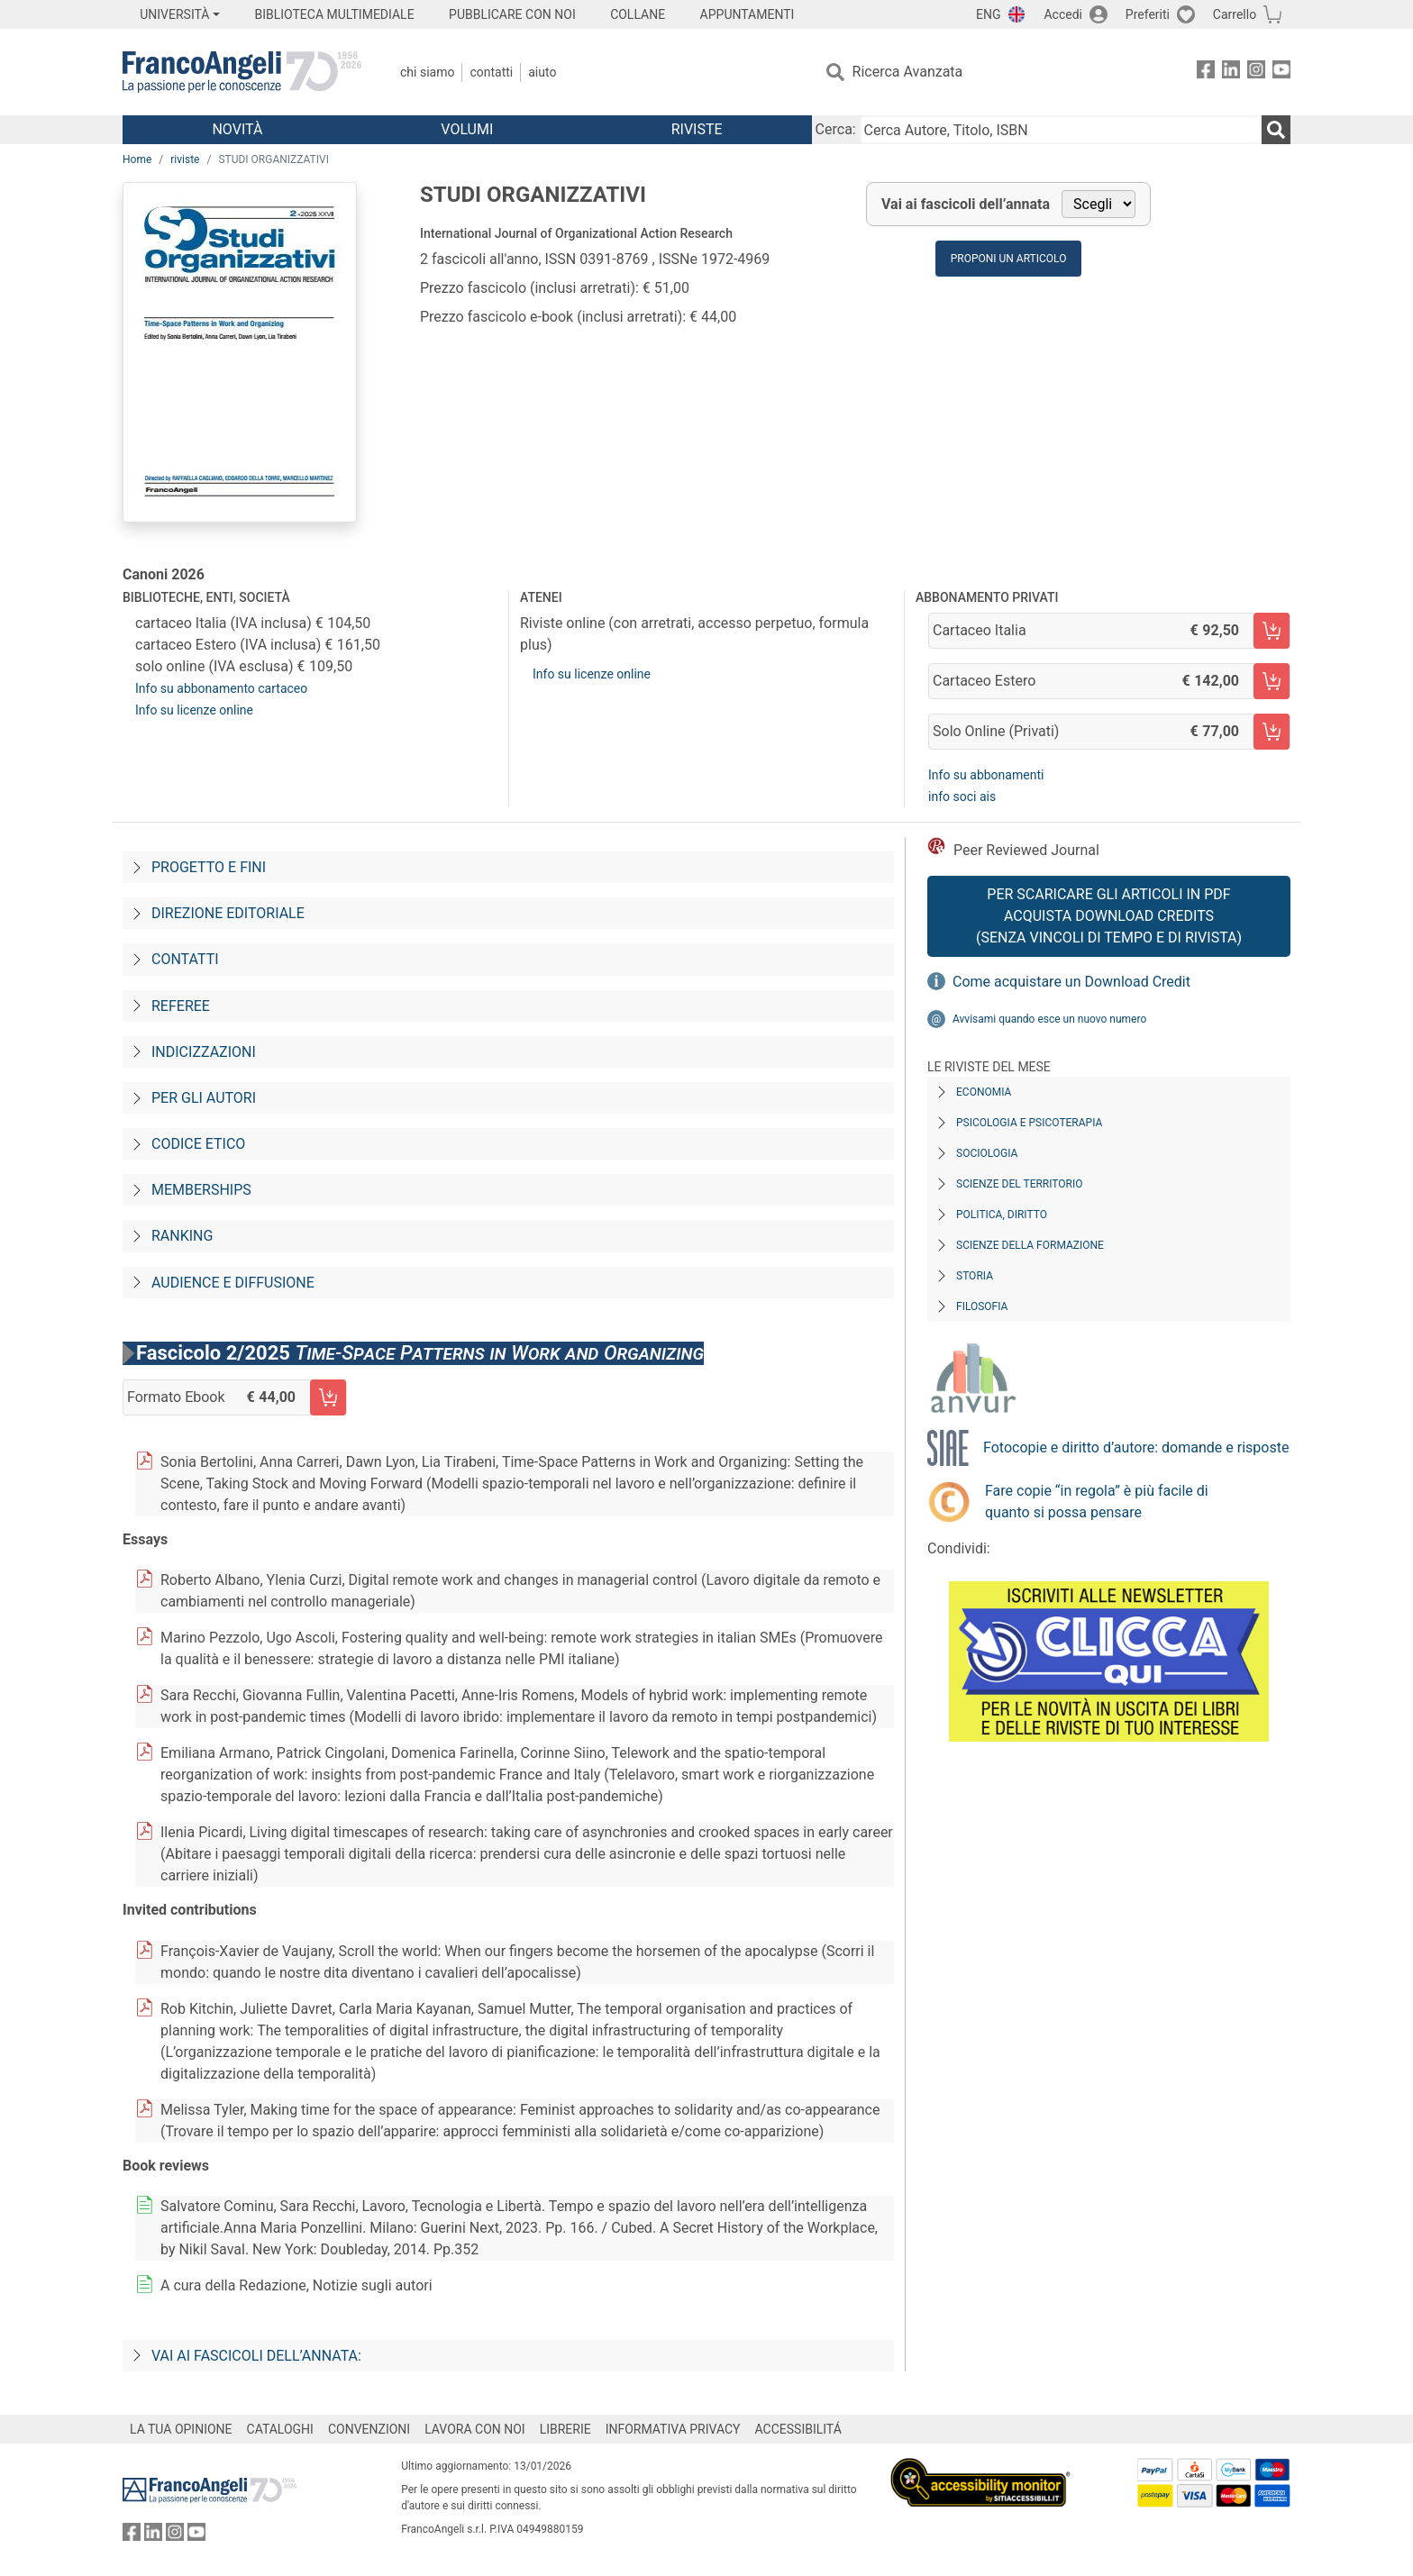  Describe the element at coordinates (208, 867) in the screenshot. I see `Progetto e fini [Progetto-e-fini]` at that location.